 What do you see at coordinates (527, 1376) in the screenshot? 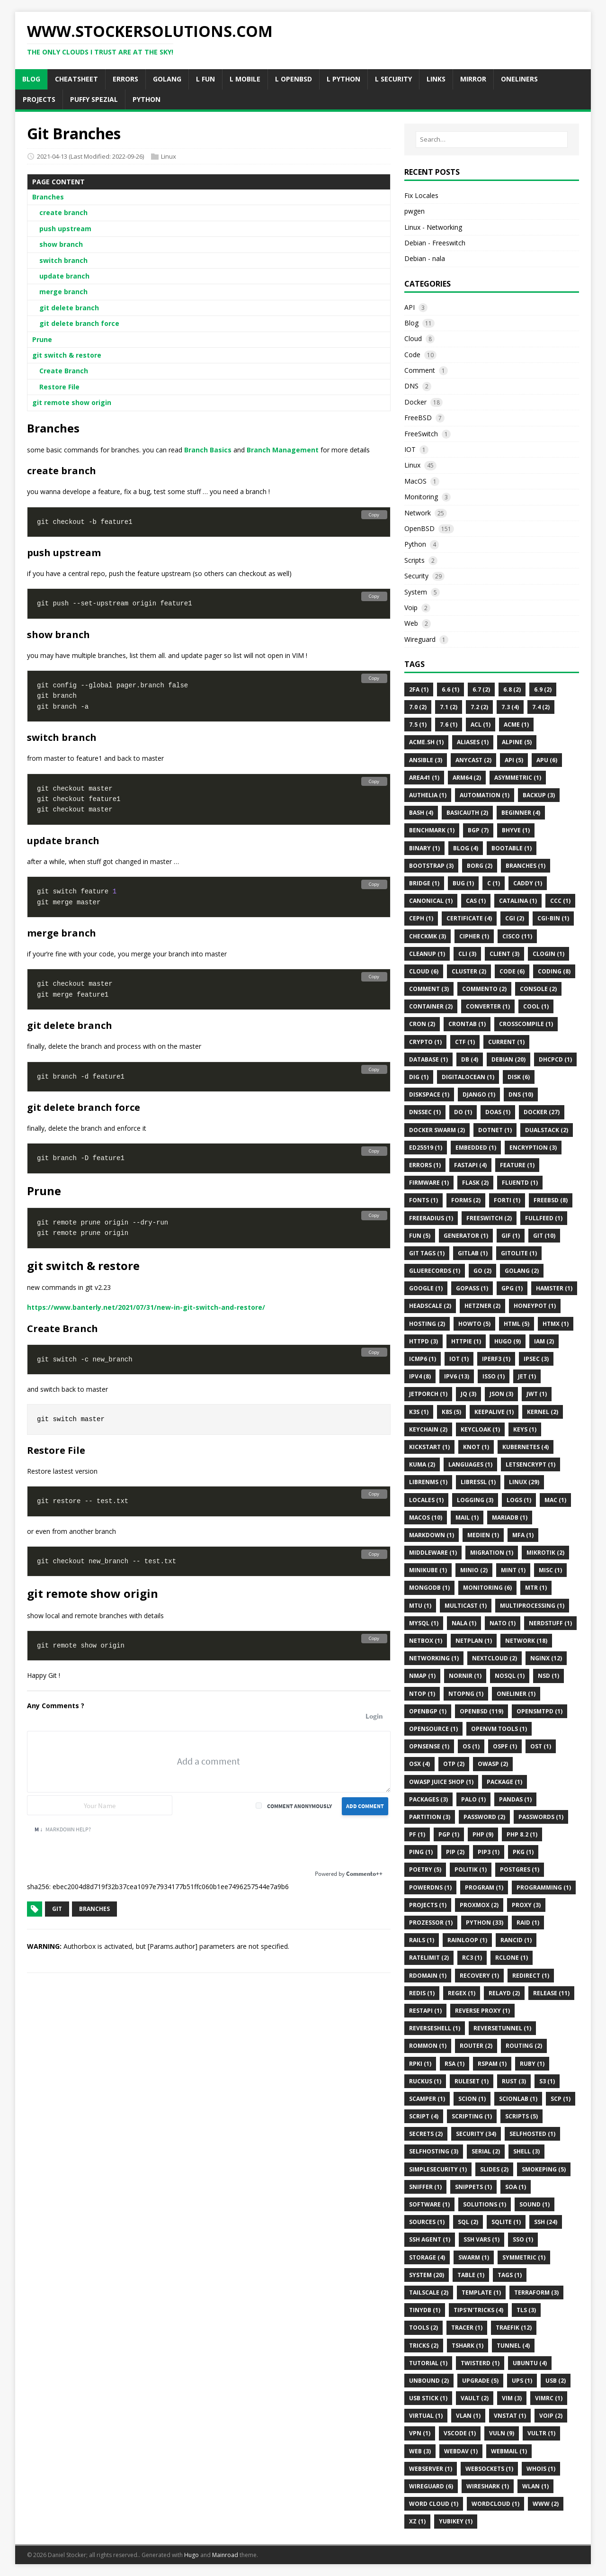
I see `Jet (1)` at bounding box center [527, 1376].